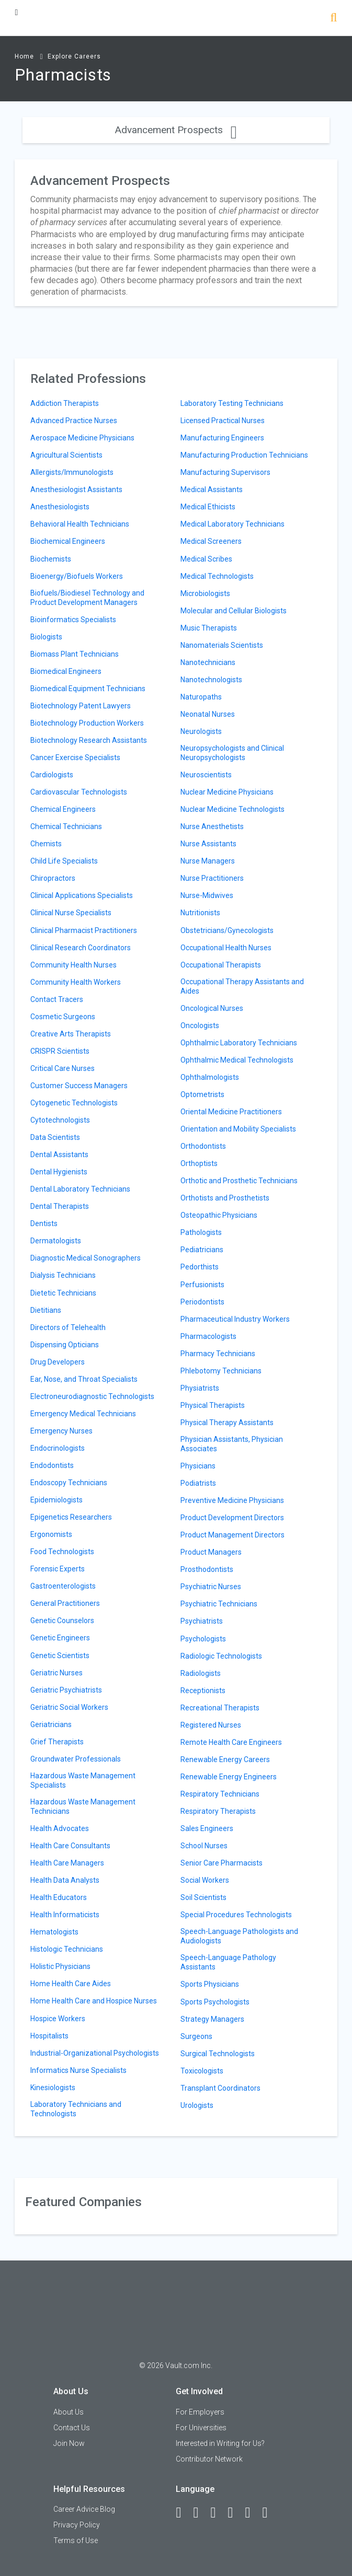  I want to click on Nurse Practitioners, so click(212, 878).